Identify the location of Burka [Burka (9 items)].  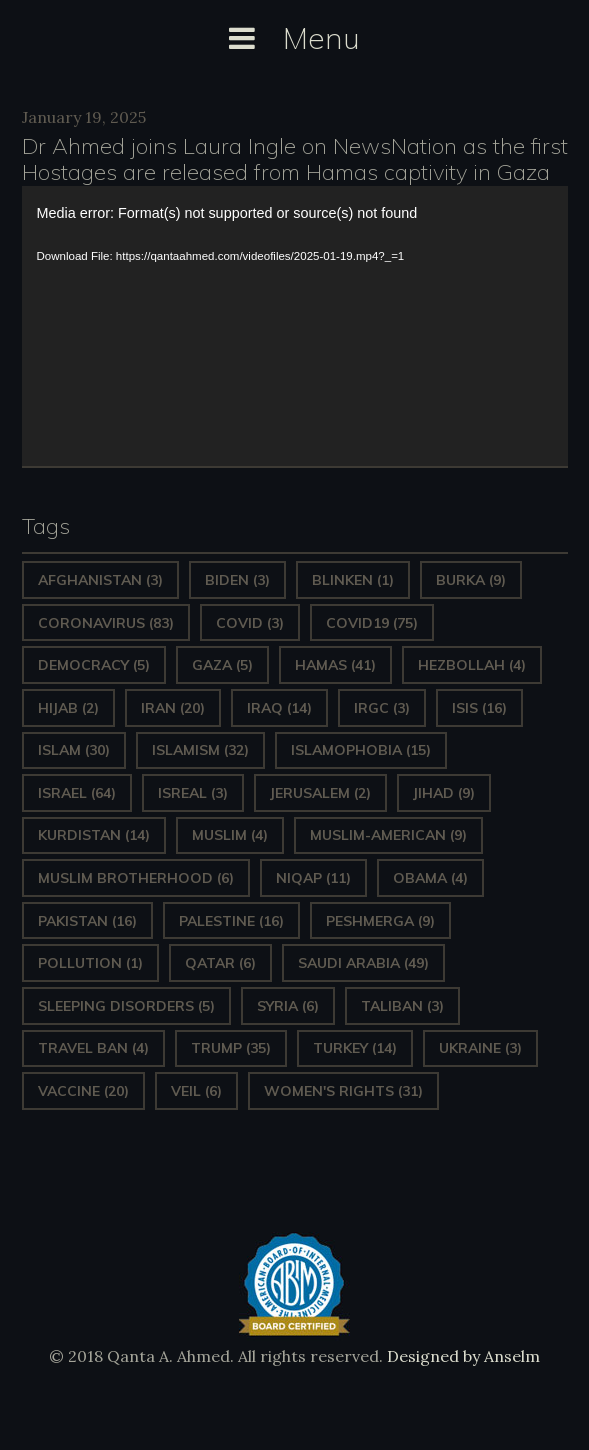
(471, 580).